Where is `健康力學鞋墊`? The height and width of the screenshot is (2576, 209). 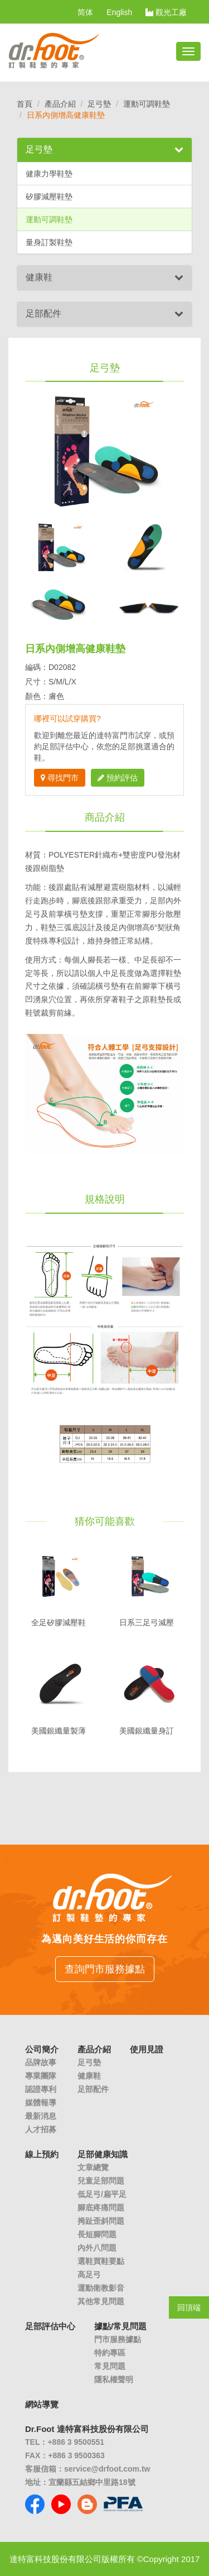
健康力學鞋墊 is located at coordinates (49, 173).